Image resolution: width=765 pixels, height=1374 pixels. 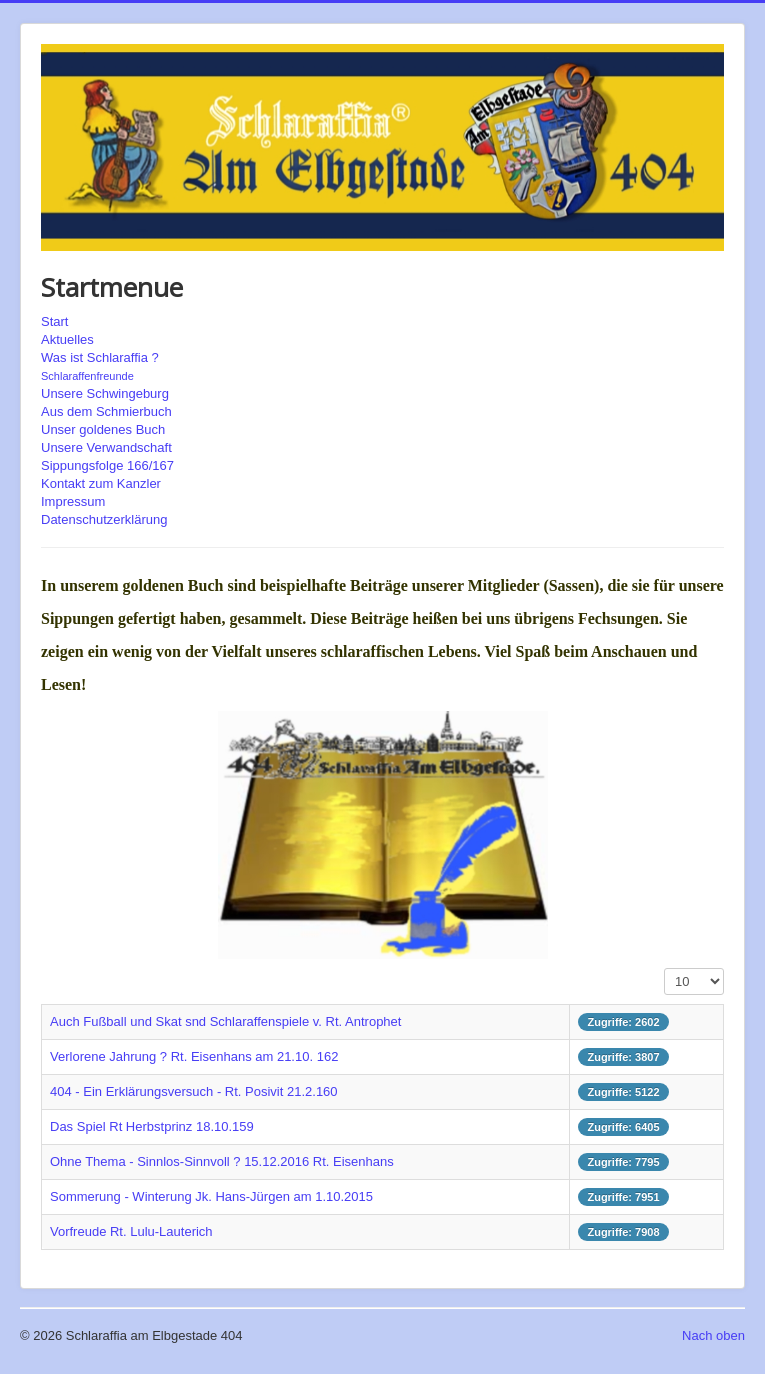 What do you see at coordinates (106, 447) in the screenshot?
I see `Unsere Verwandschaft` at bounding box center [106, 447].